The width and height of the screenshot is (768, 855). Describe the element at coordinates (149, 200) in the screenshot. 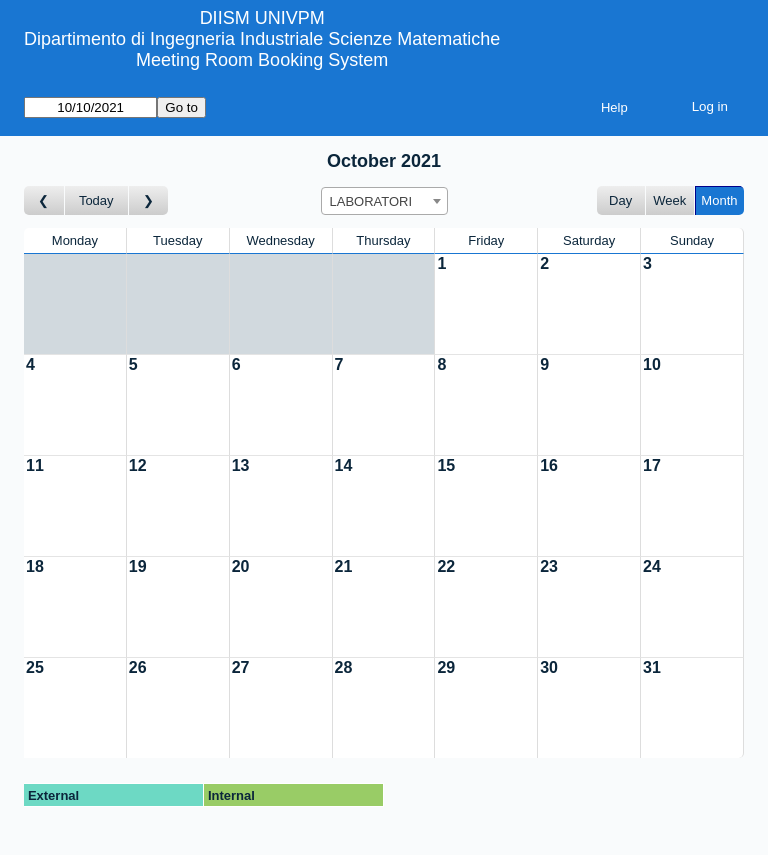

I see `[Go to month after]` at that location.